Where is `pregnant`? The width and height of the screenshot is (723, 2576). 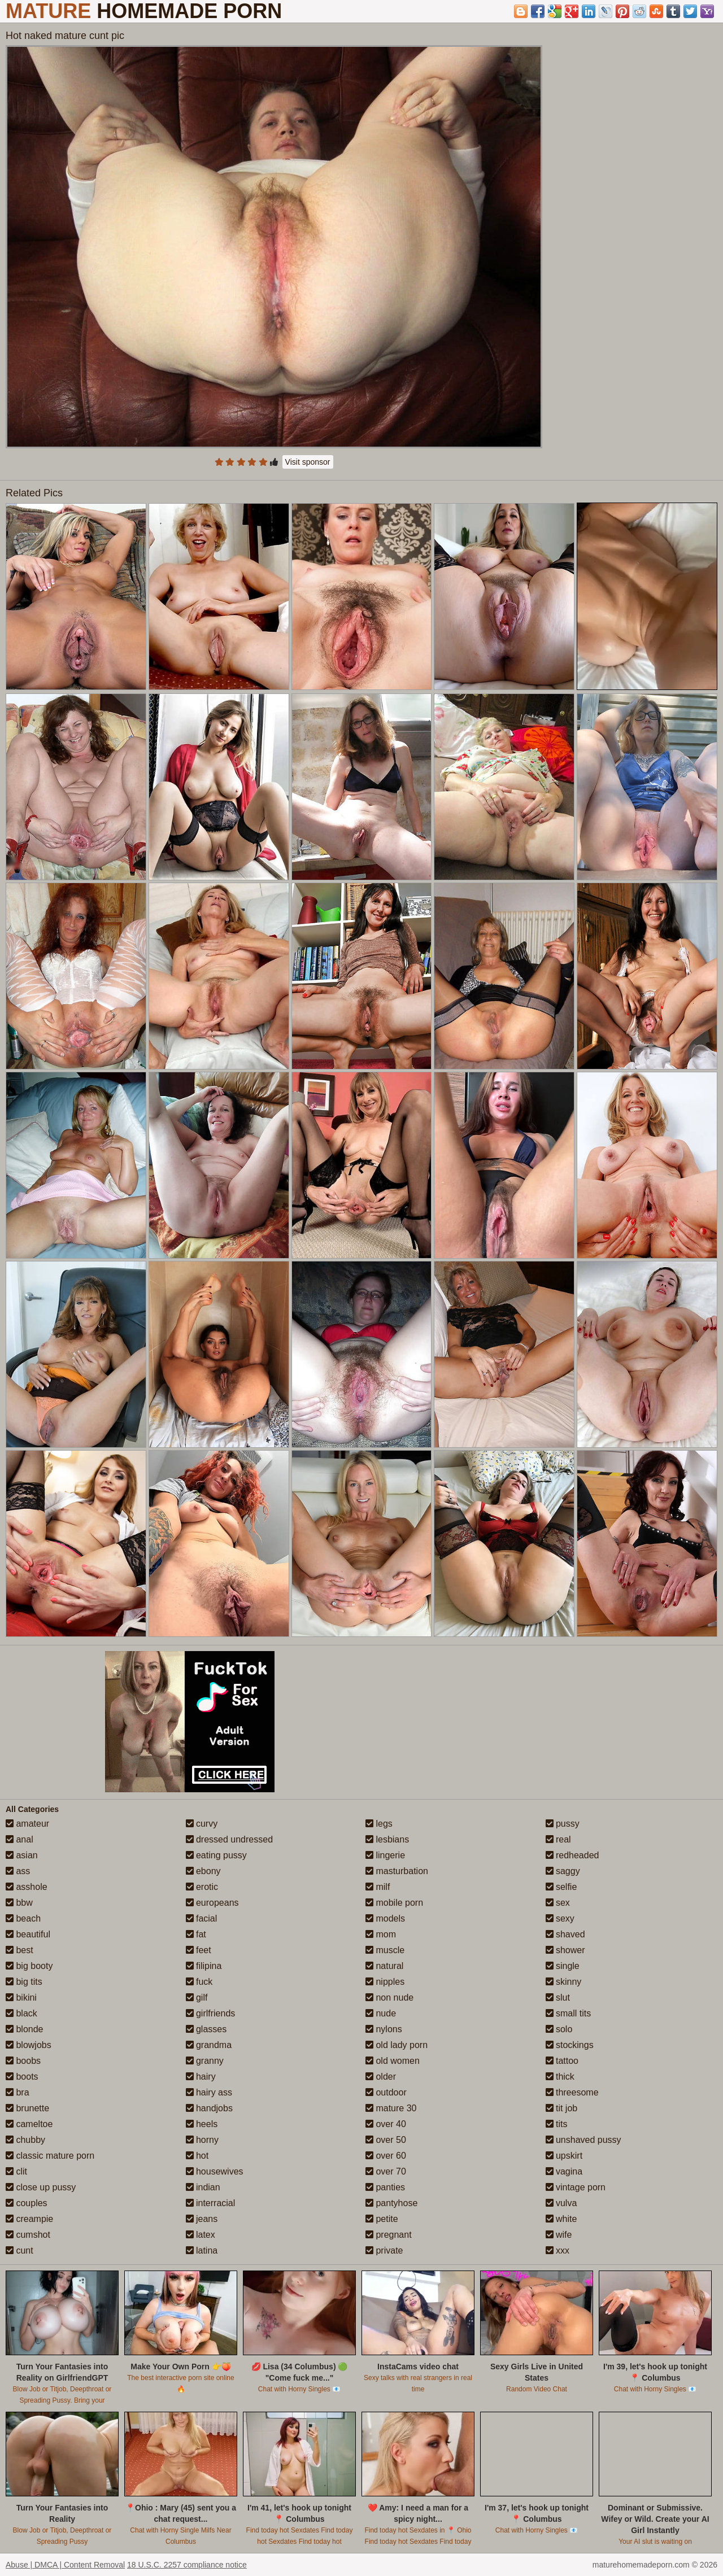 pregnant is located at coordinates (388, 2234).